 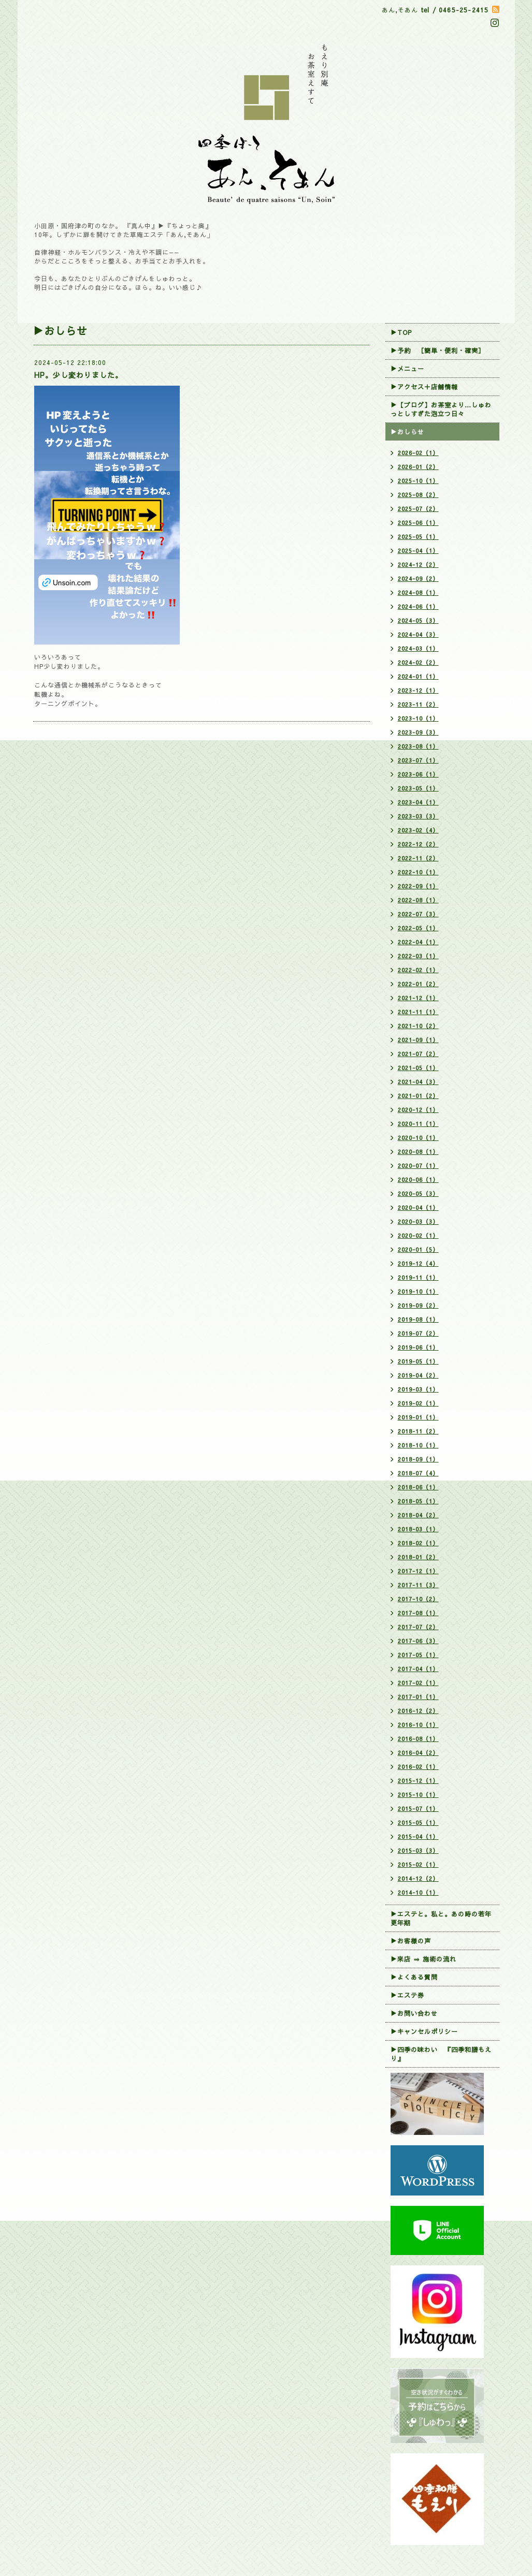 I want to click on 2023-07（1）, so click(x=418, y=760).